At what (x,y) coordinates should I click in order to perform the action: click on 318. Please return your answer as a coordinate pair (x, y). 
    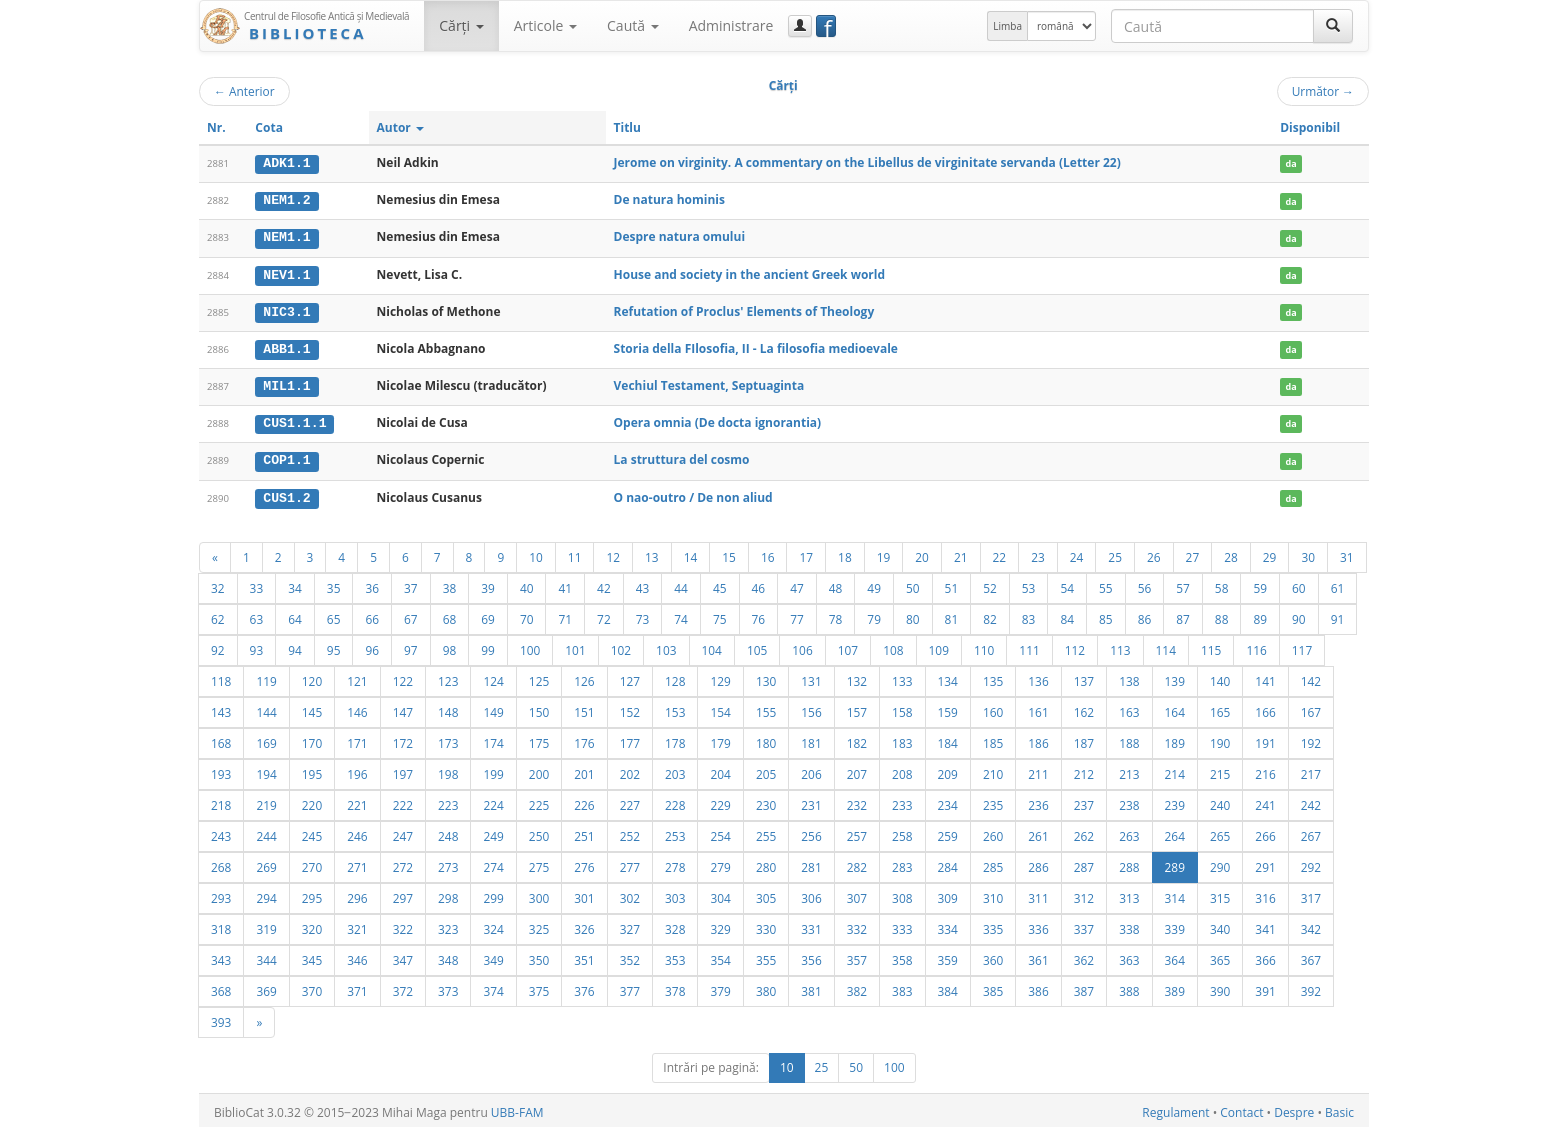
    Looking at the image, I should click on (221, 925).